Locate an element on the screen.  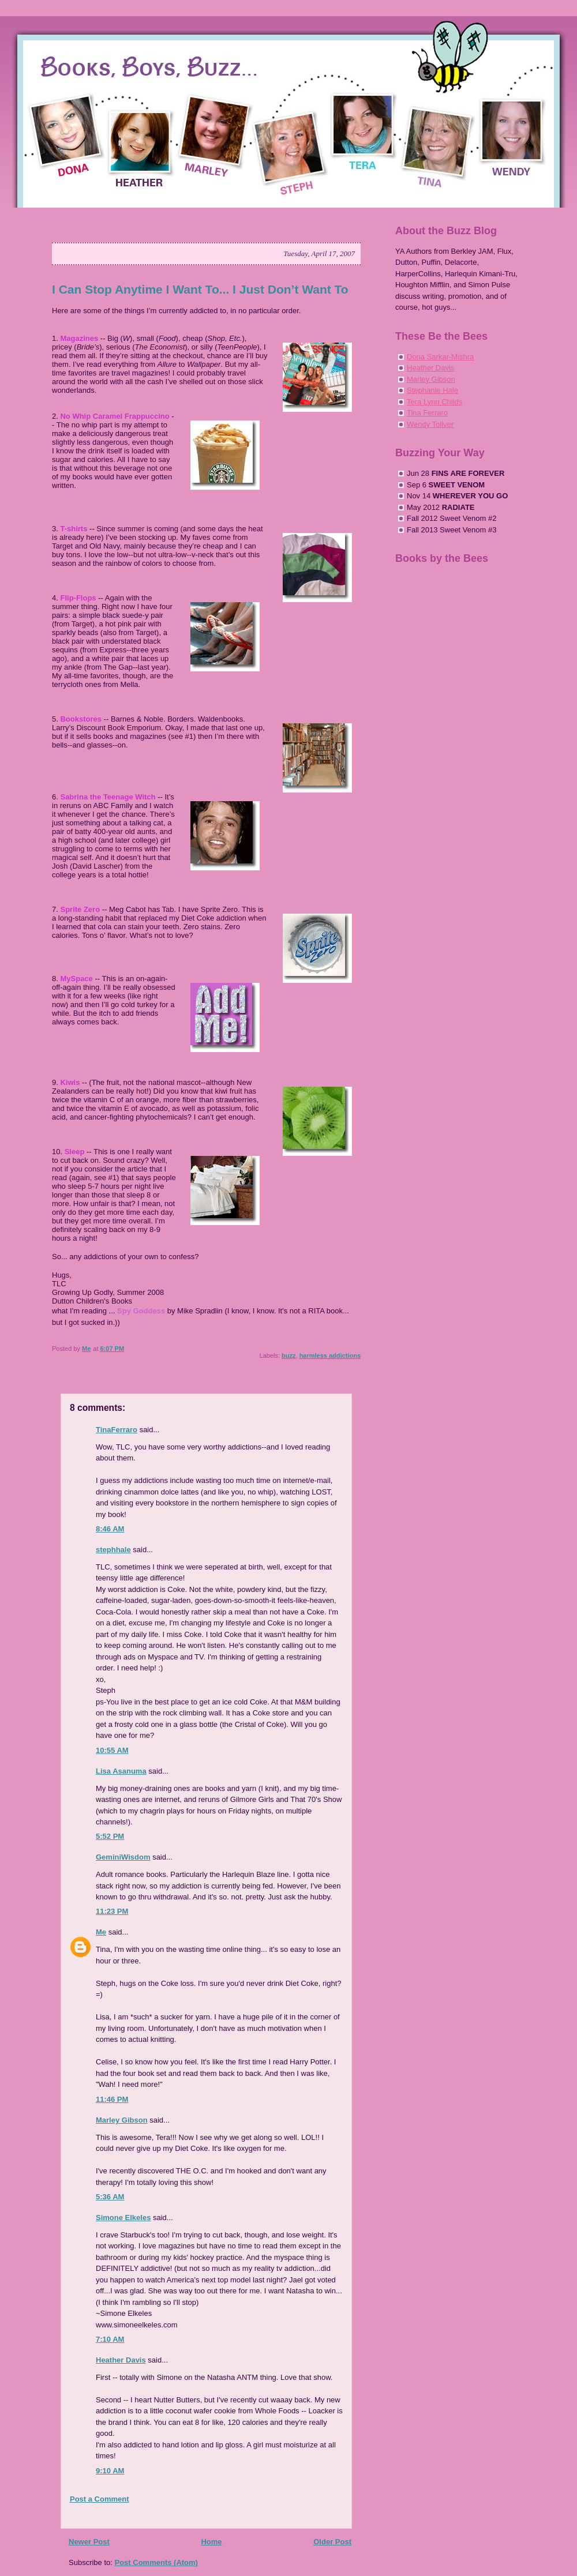
Heather Davis is located at coordinates (121, 2360).